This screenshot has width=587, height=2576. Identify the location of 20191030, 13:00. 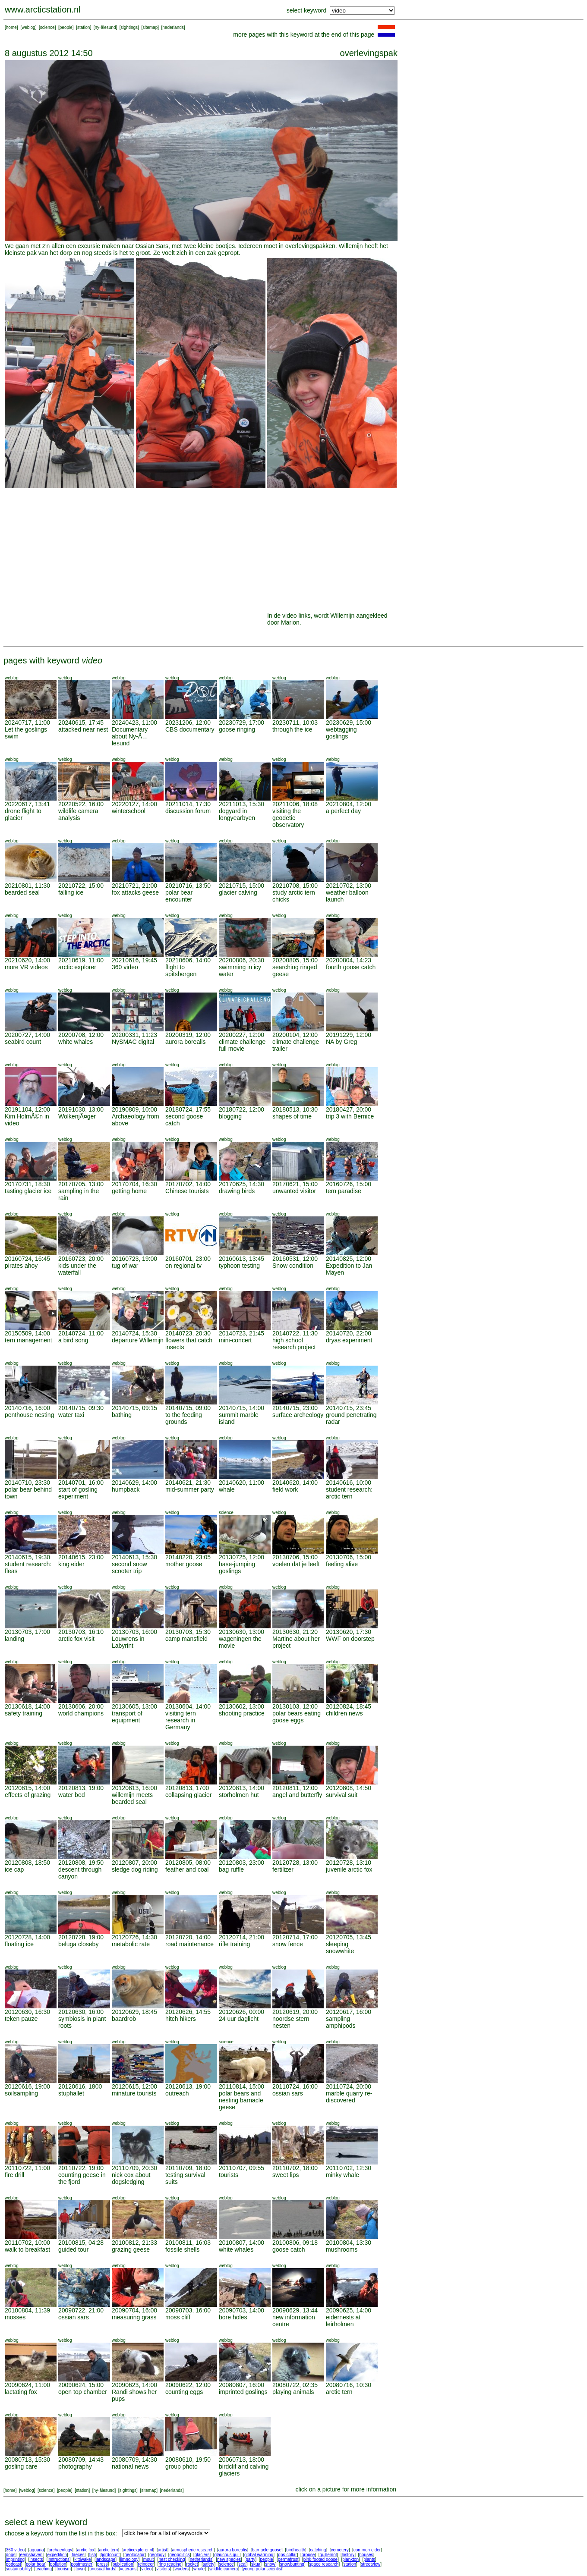
(81, 1109).